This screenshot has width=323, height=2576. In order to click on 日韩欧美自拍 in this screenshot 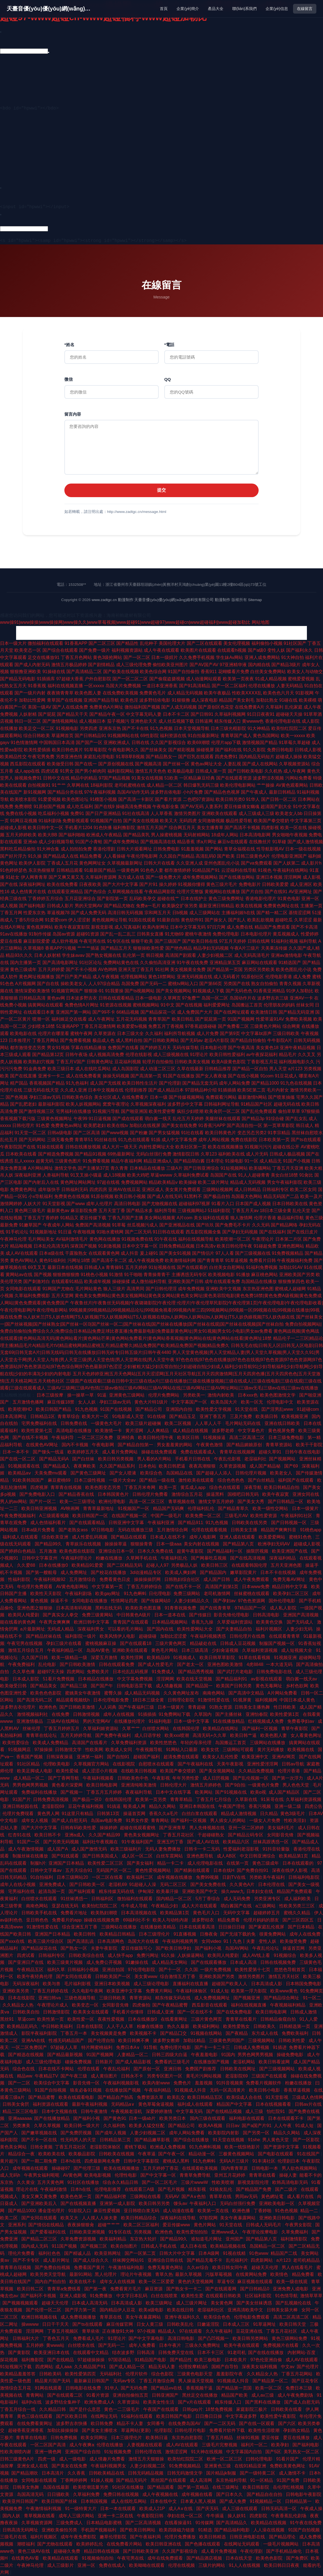, I will do `click(27, 2012)`.